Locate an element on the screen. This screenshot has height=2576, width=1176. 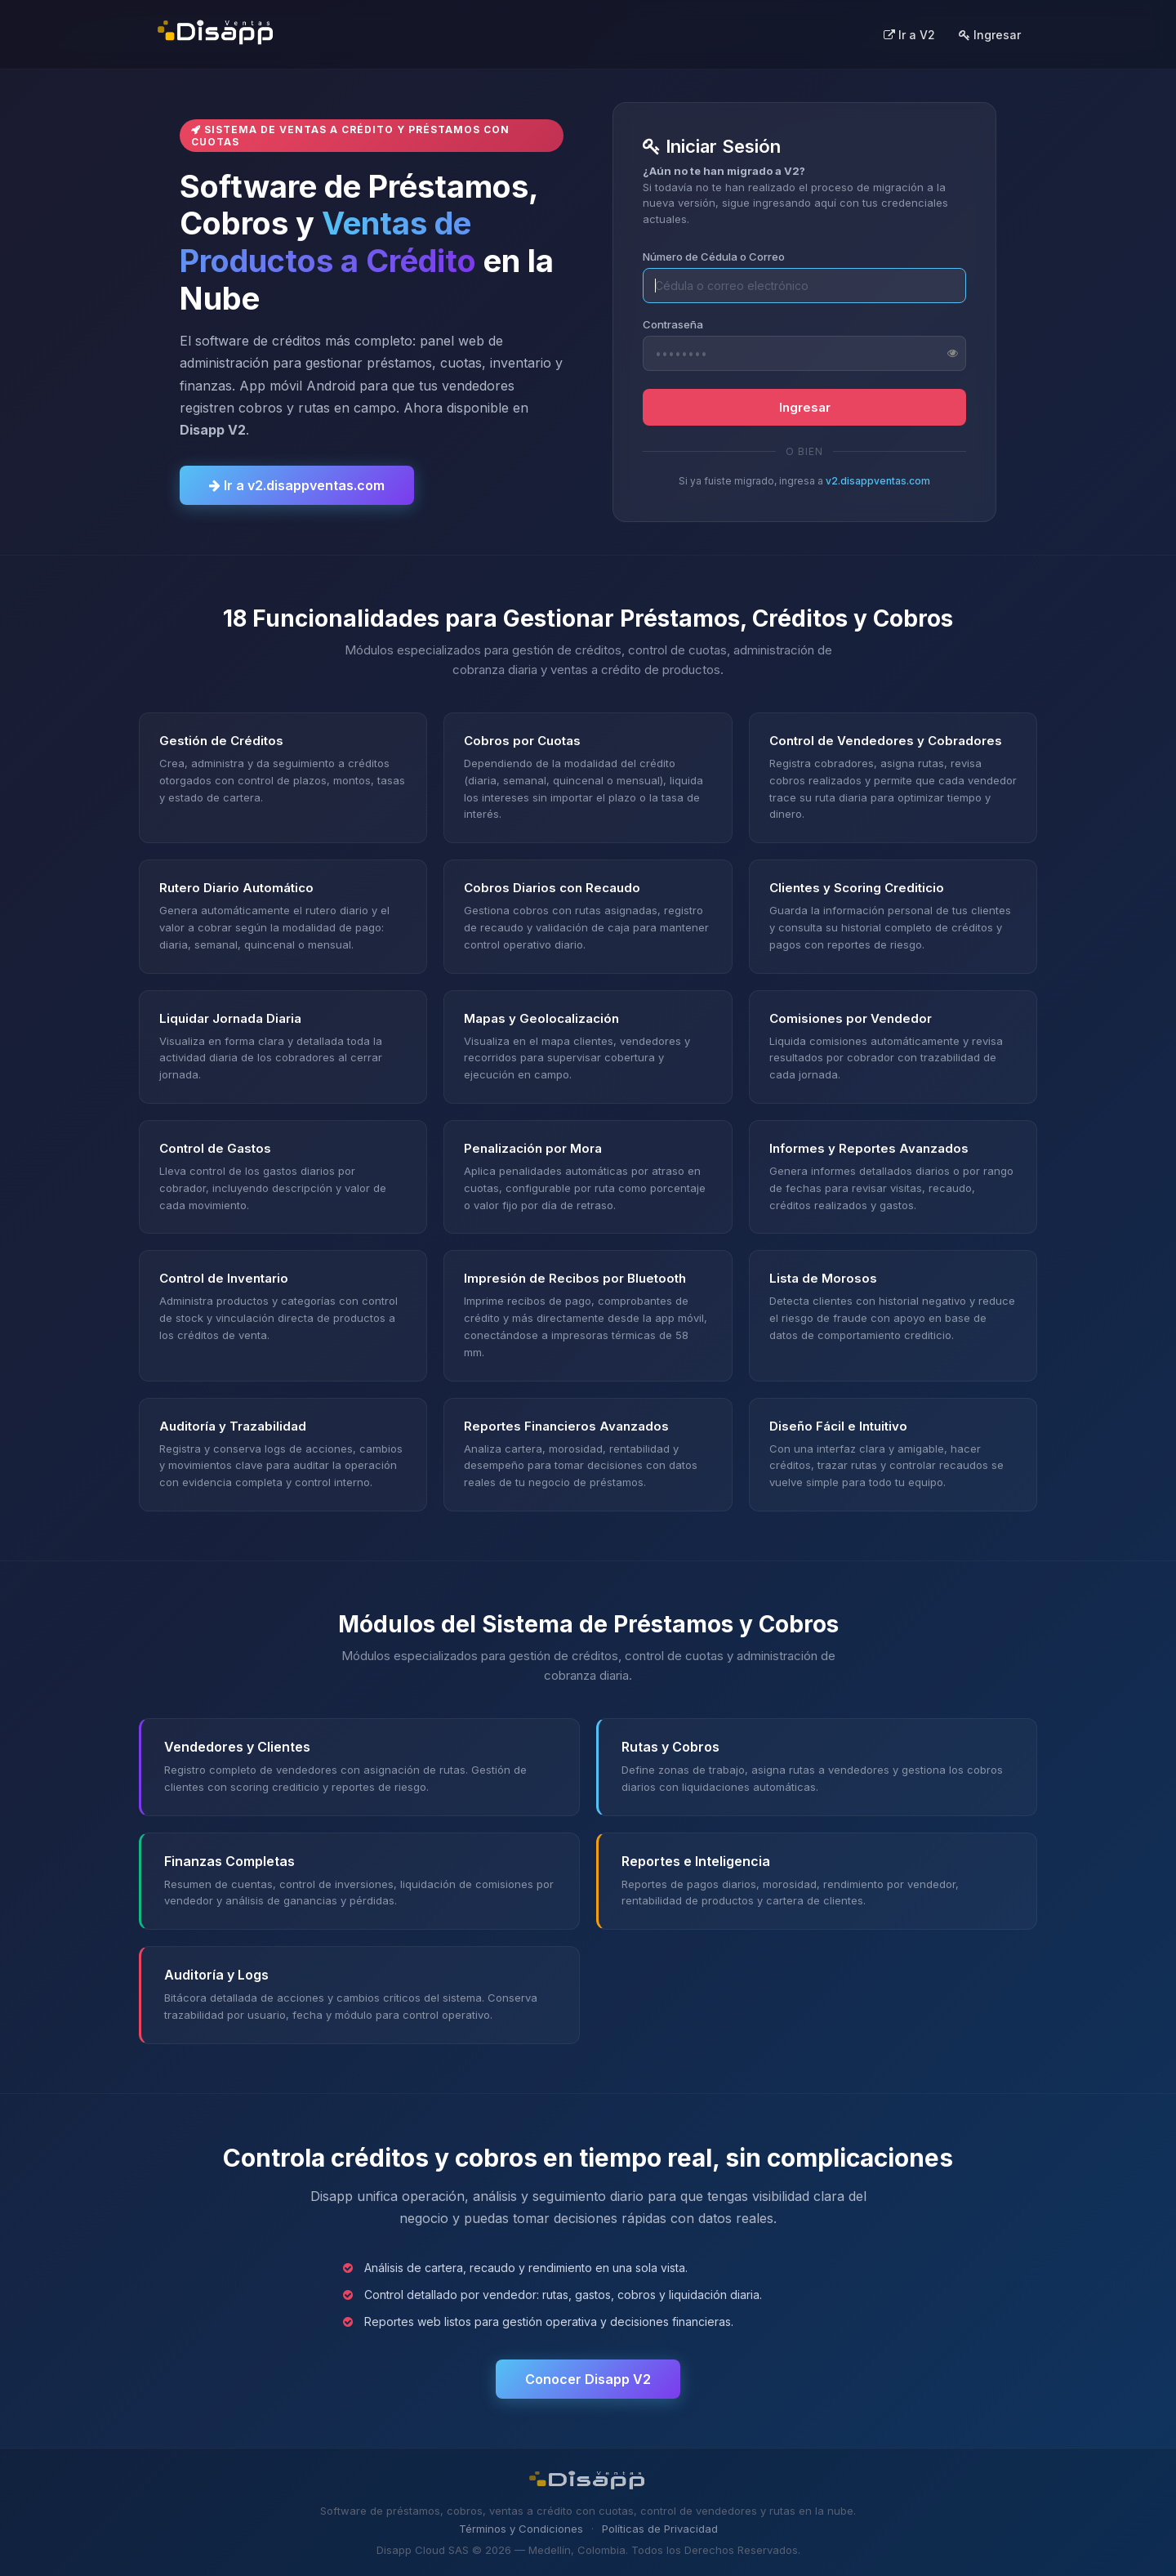
Ir a v2.disappventas.com is located at coordinates (297, 485).